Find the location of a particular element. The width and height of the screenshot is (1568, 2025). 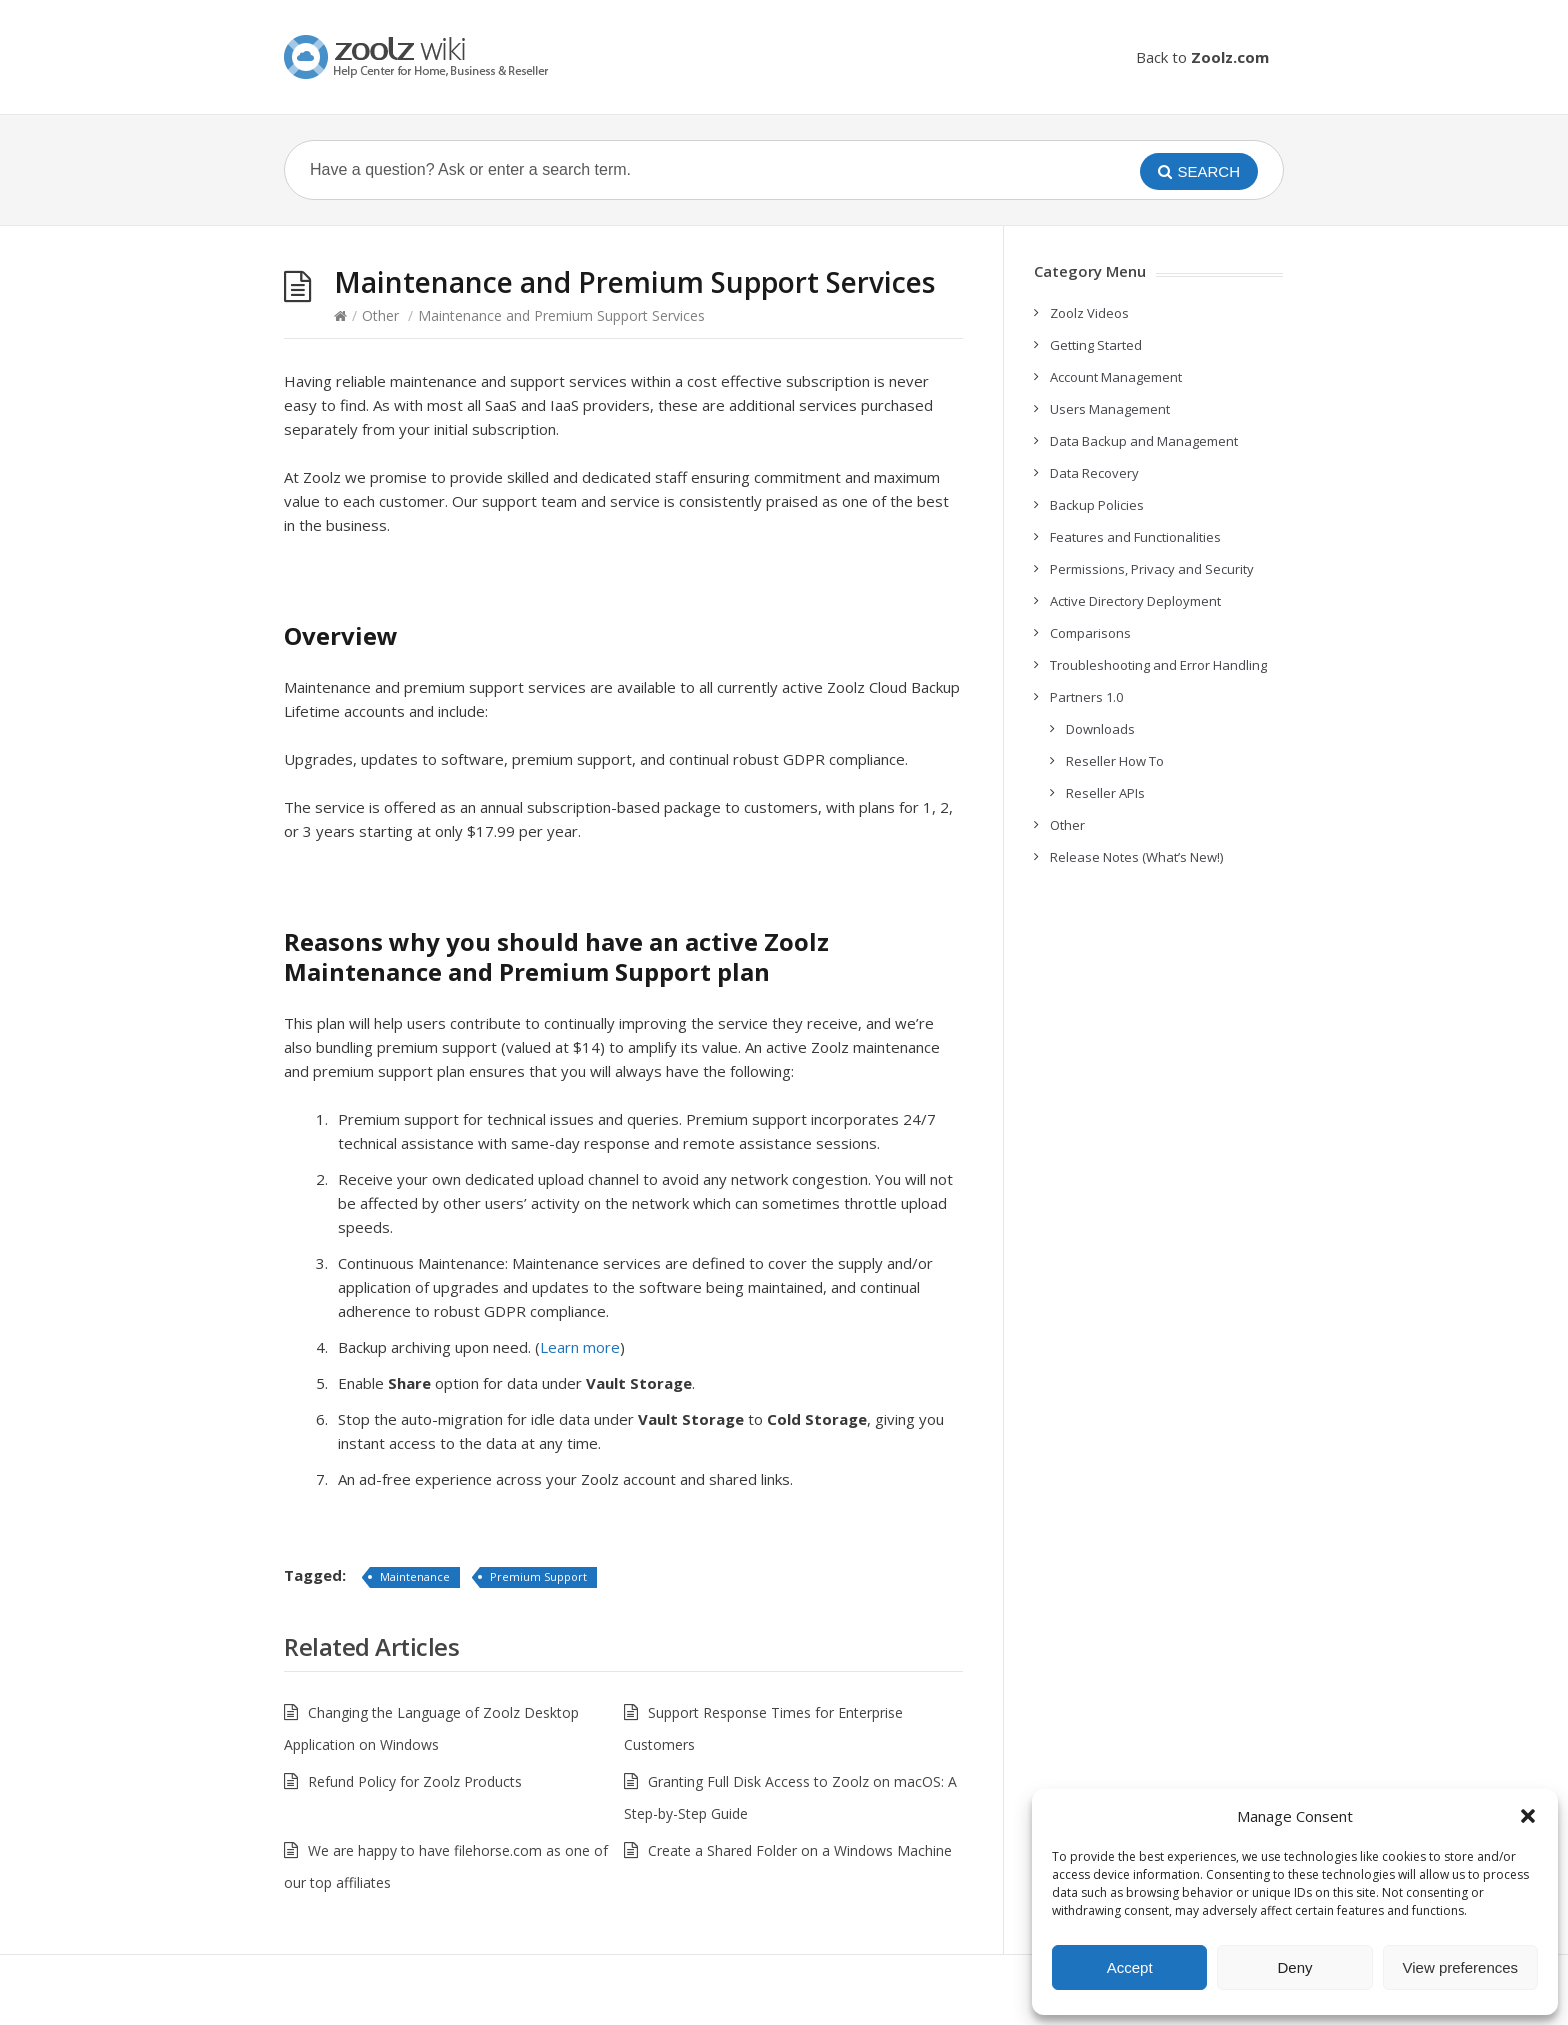

Backup Policies is located at coordinates (1097, 505).